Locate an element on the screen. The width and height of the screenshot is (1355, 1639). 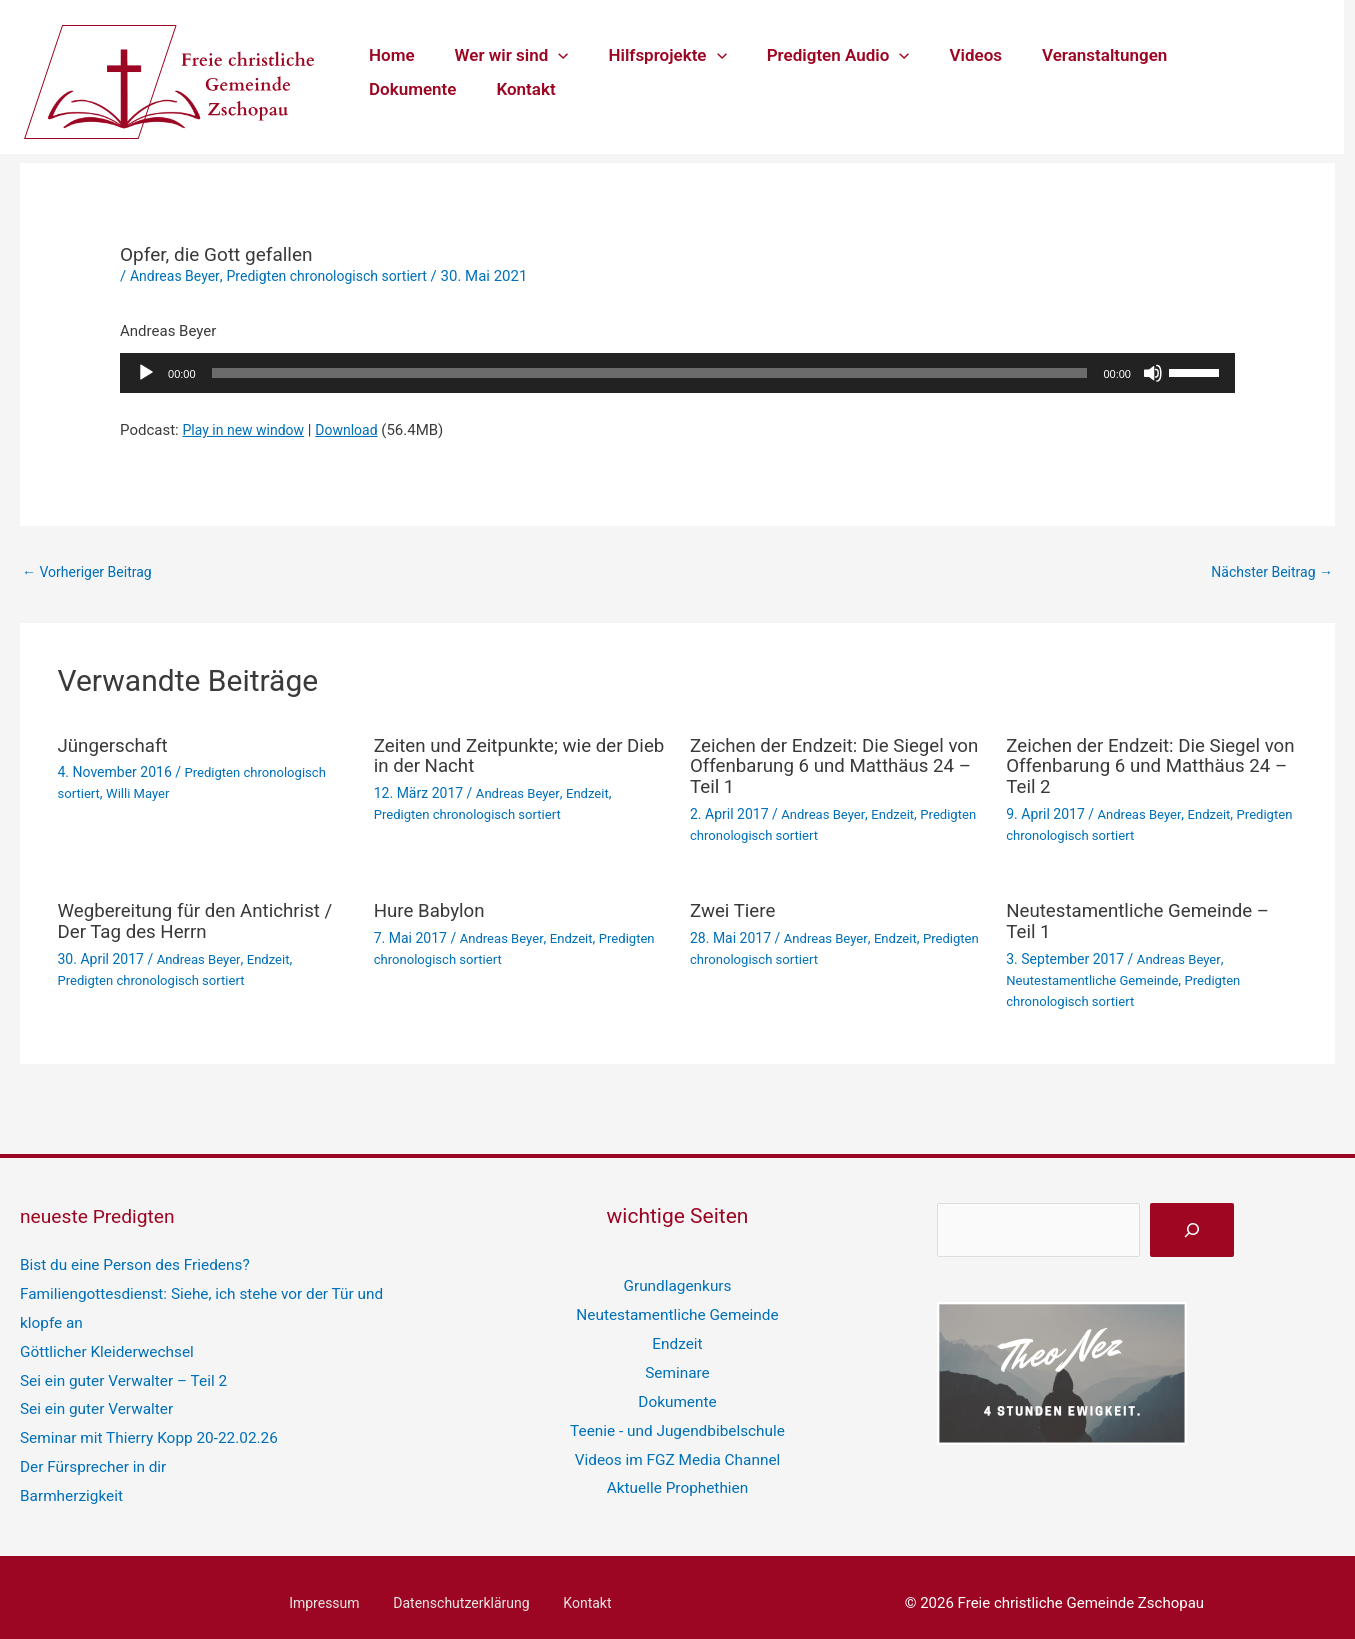
Predigten Audio is located at coordinates (817, 55).